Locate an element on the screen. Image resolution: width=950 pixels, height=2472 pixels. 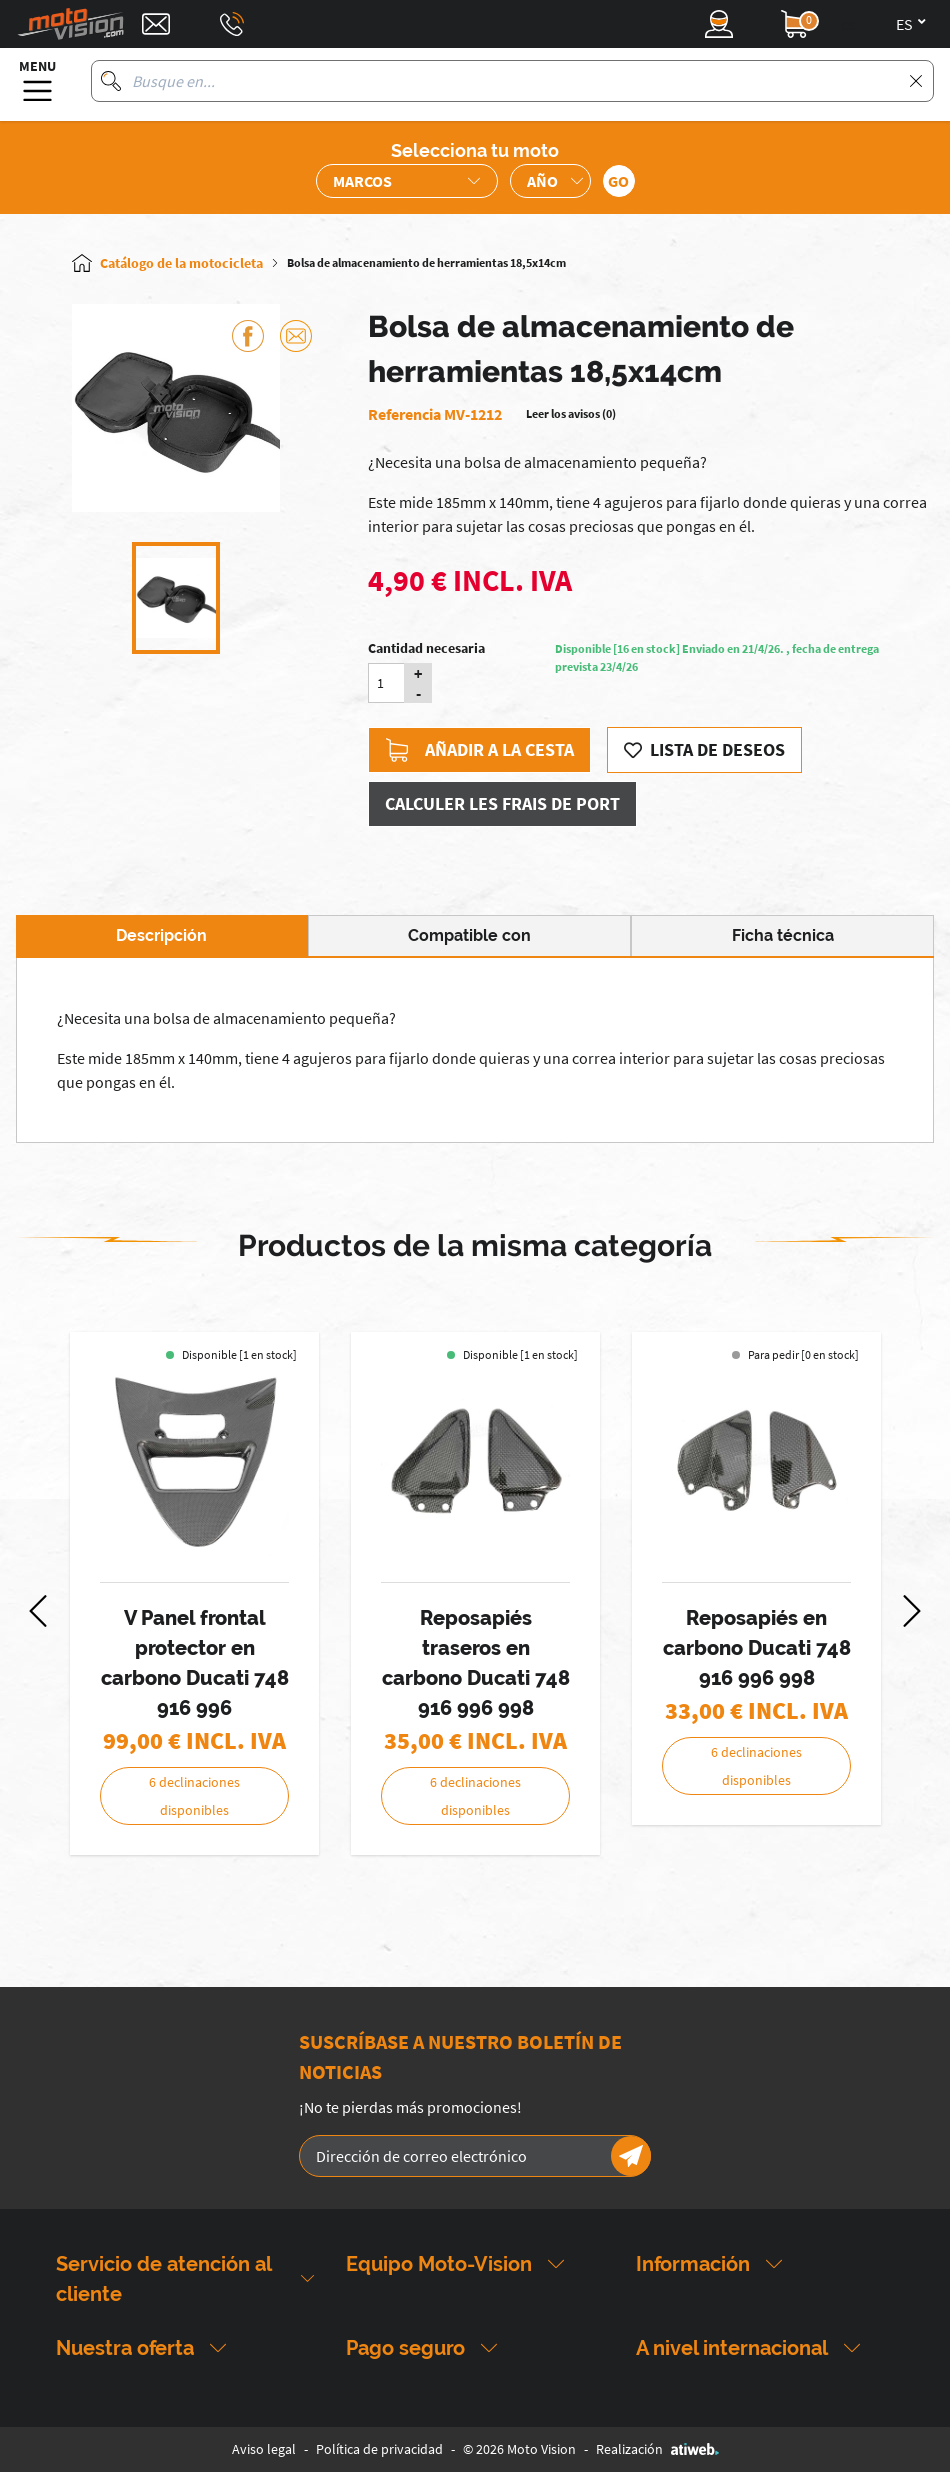
[Téléphone : 03 88 09 29 31] is located at coordinates (232, 24).